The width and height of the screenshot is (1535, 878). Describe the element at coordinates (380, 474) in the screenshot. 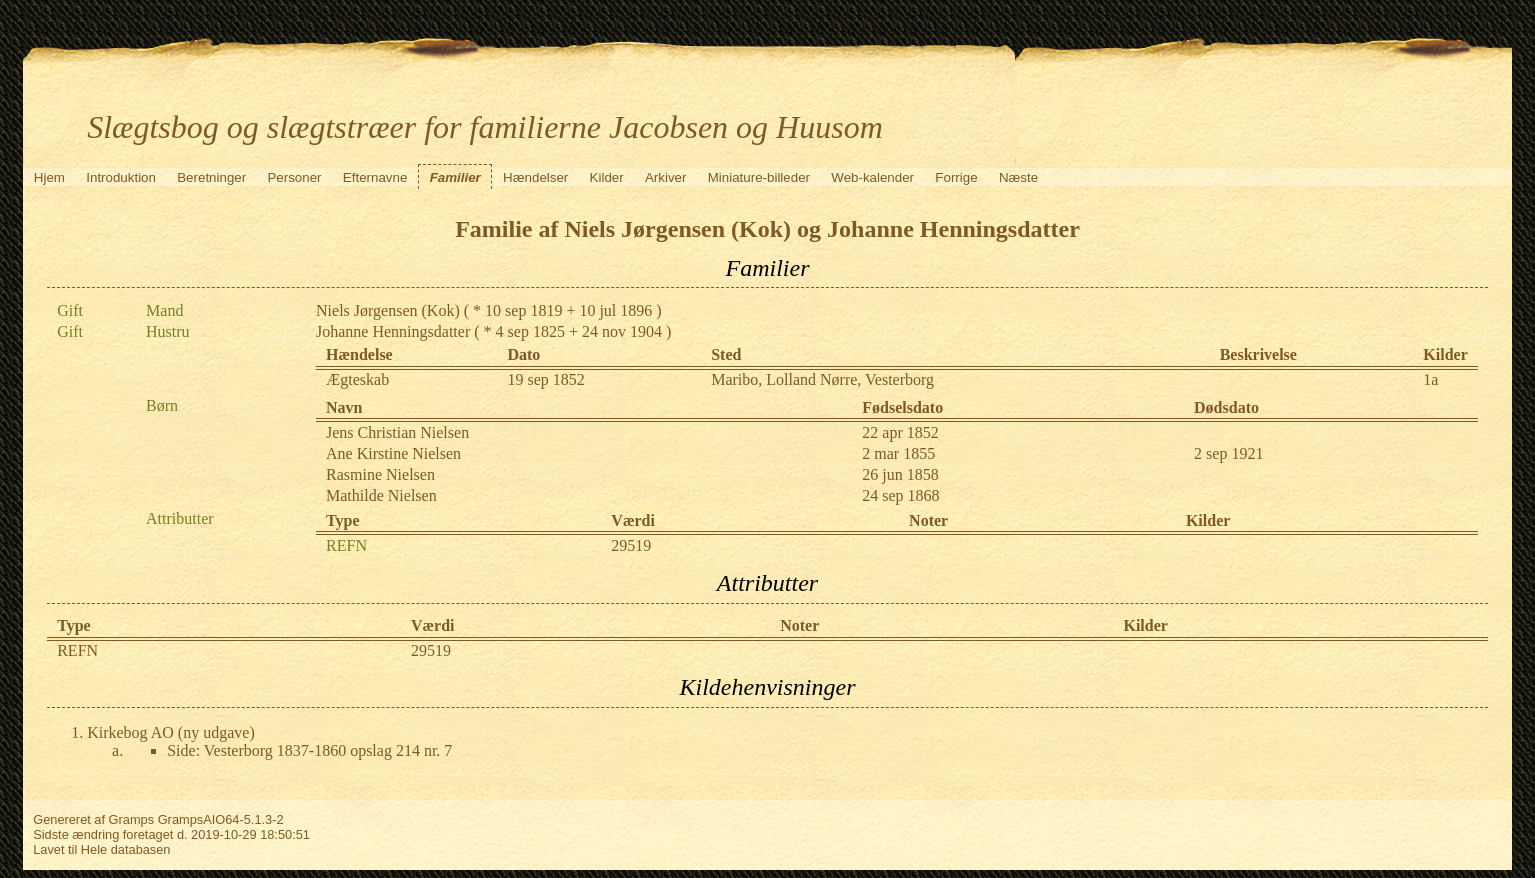

I see `Rasmine Nielsen` at that location.